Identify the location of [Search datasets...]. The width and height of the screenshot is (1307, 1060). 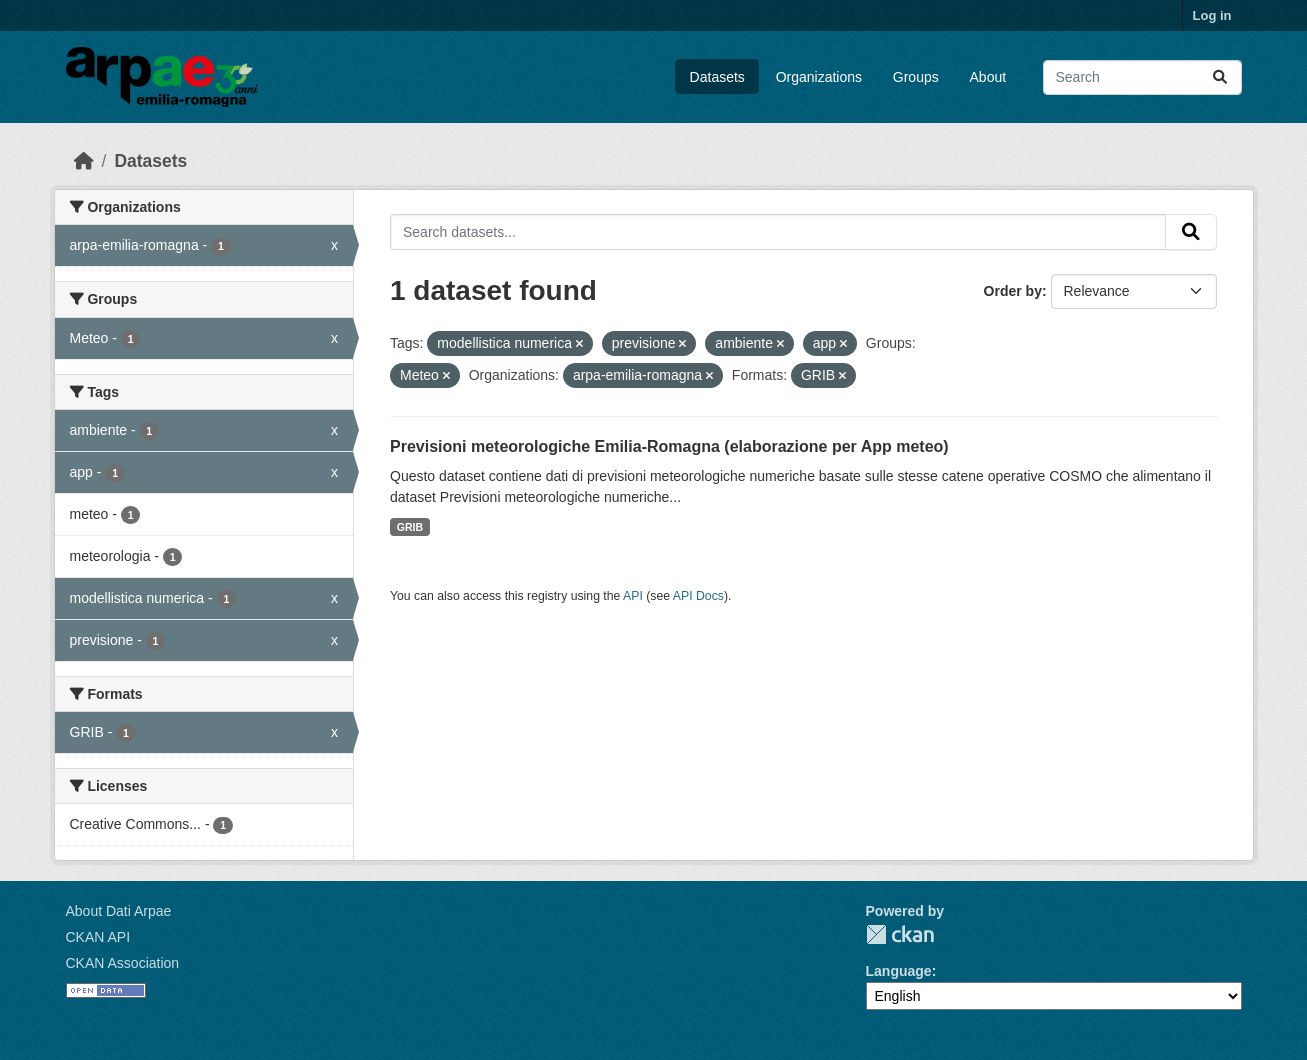
(1142, 77).